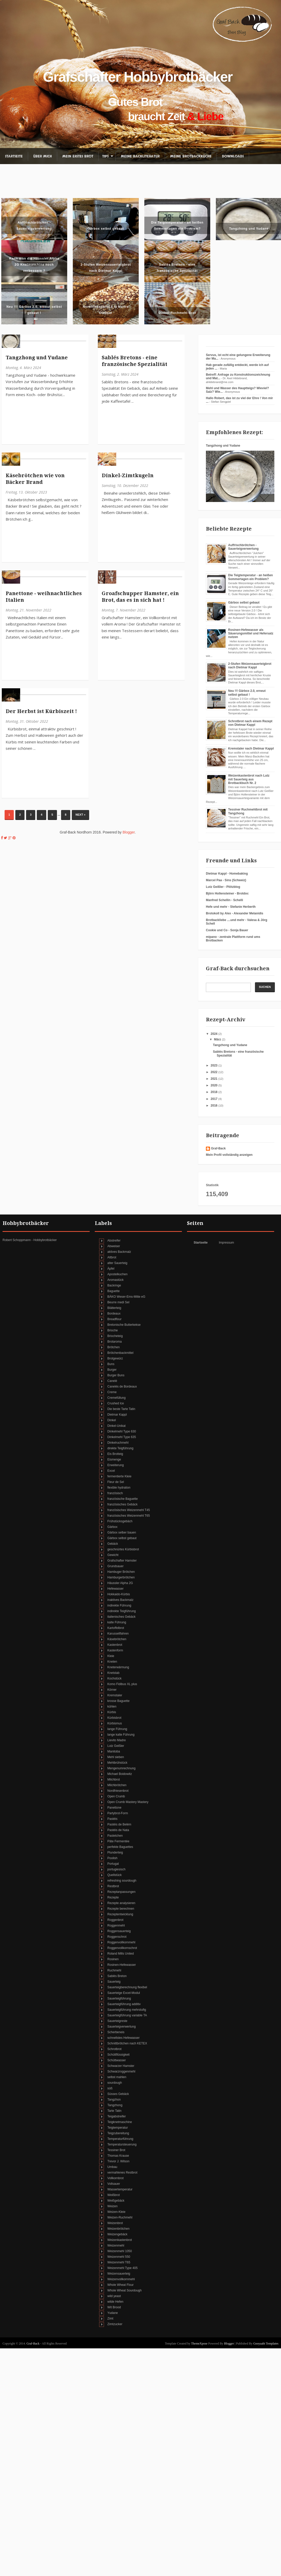 This screenshot has height=2576, width=281. Describe the element at coordinates (111, 1257) in the screenshot. I see `Altbrot` at that location.